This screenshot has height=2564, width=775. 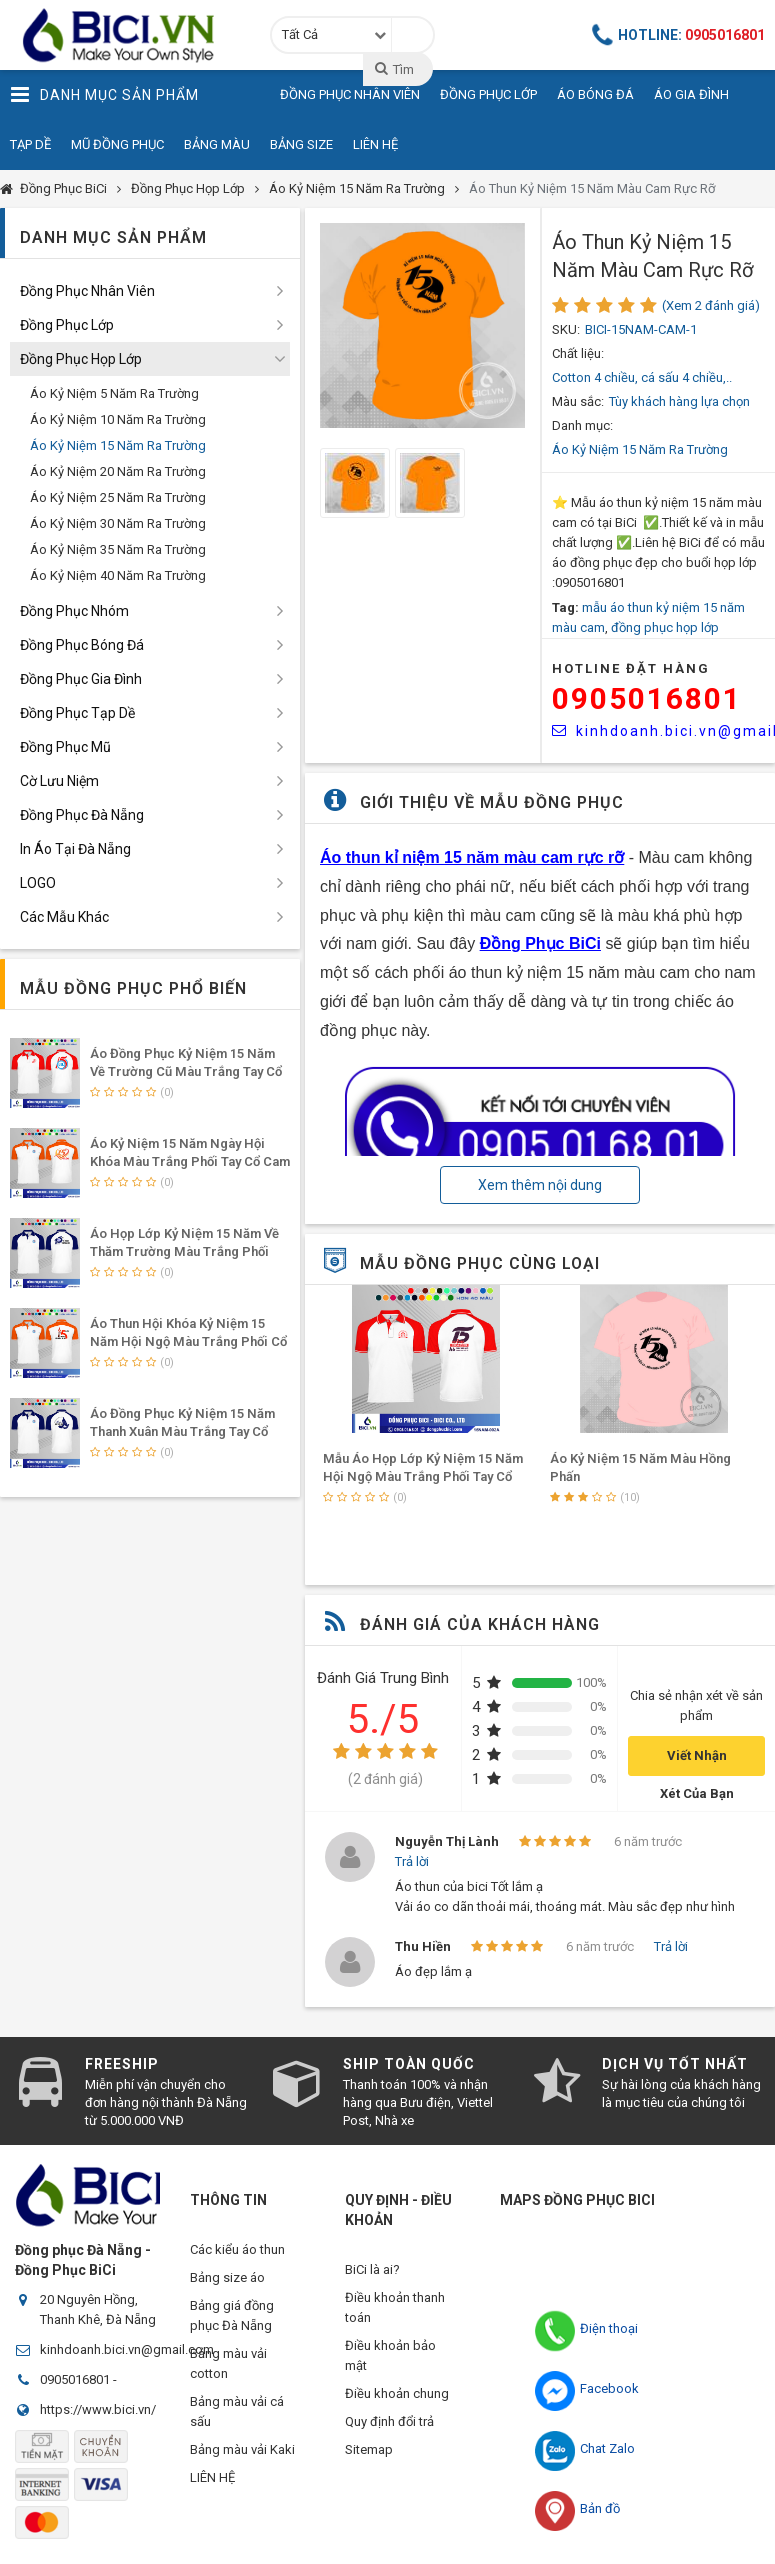 What do you see at coordinates (642, 377) in the screenshot?
I see `Cotton 4 chiều, cá sấu 4 chiều,..` at bounding box center [642, 377].